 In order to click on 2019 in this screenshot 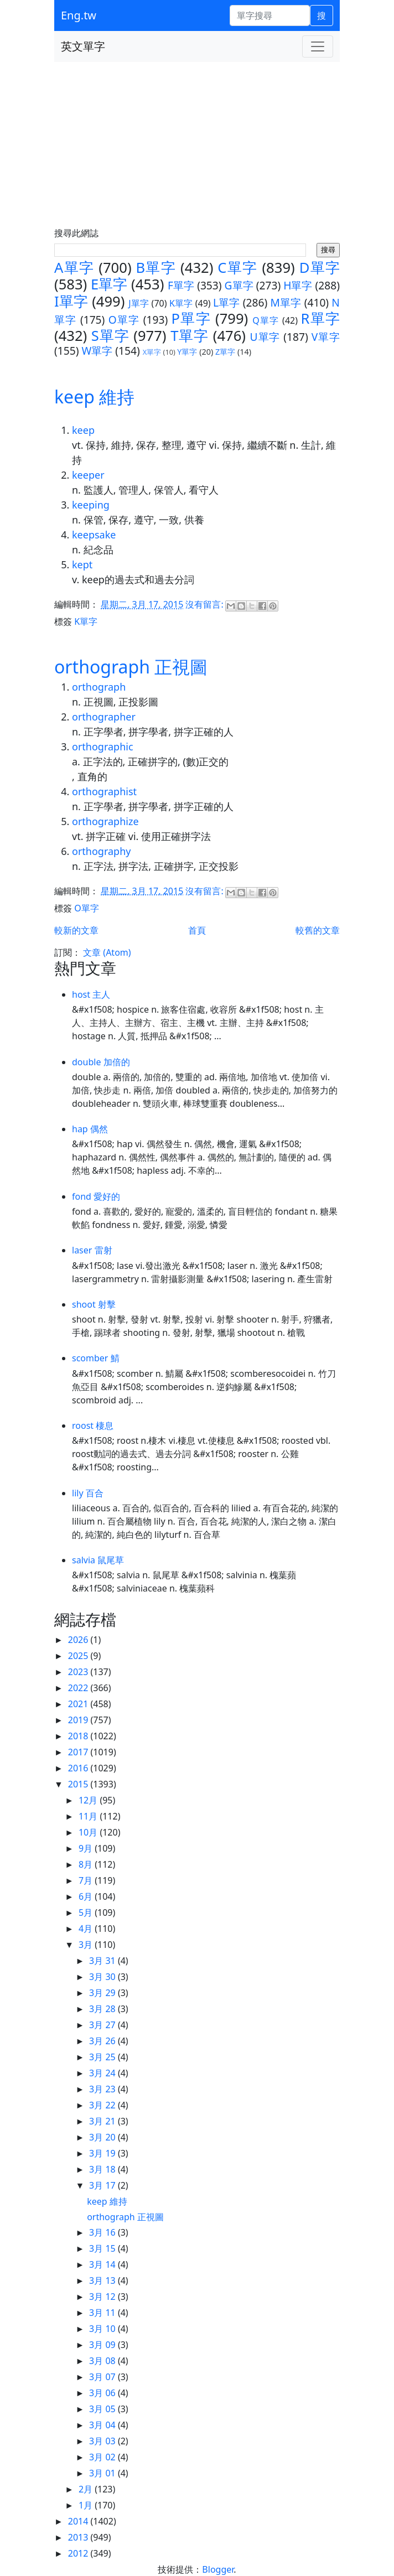, I will do `click(79, 1720)`.